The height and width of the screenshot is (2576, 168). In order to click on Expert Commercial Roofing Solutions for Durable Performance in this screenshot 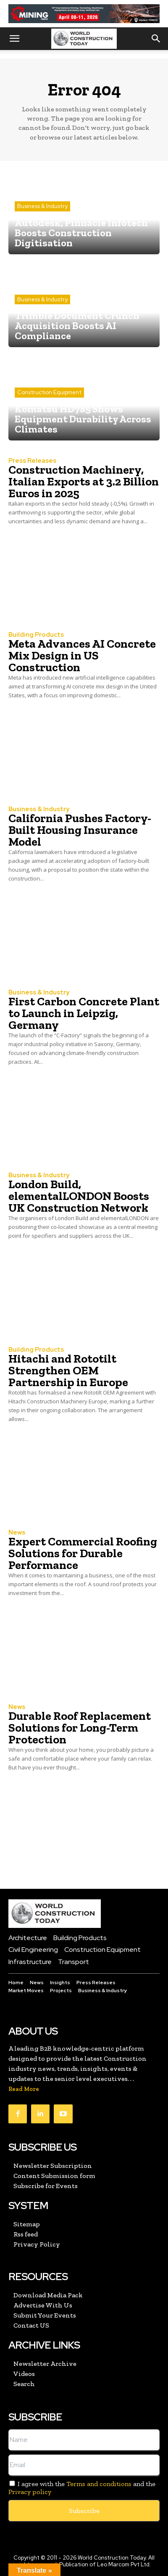, I will do `click(82, 1553)`.